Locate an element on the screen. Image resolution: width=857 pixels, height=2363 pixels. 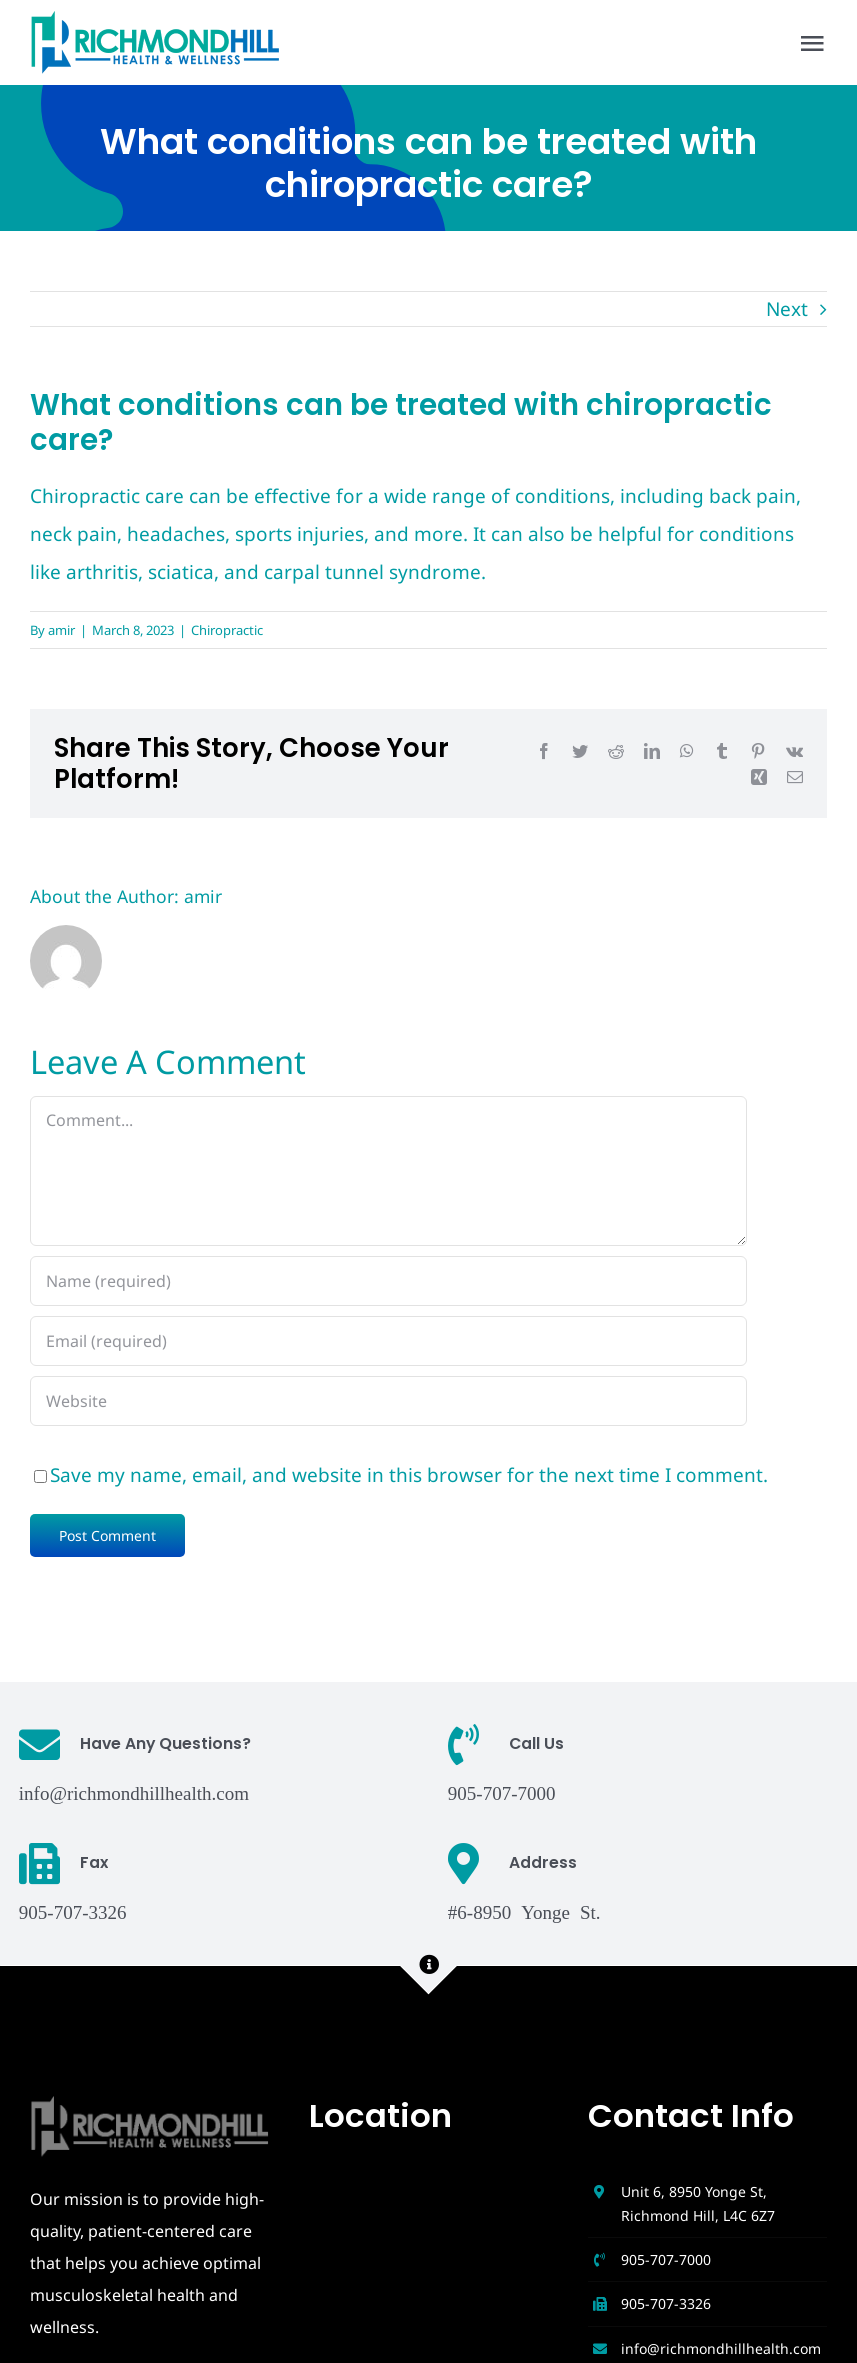
Chiropractic is located at coordinates (227, 630).